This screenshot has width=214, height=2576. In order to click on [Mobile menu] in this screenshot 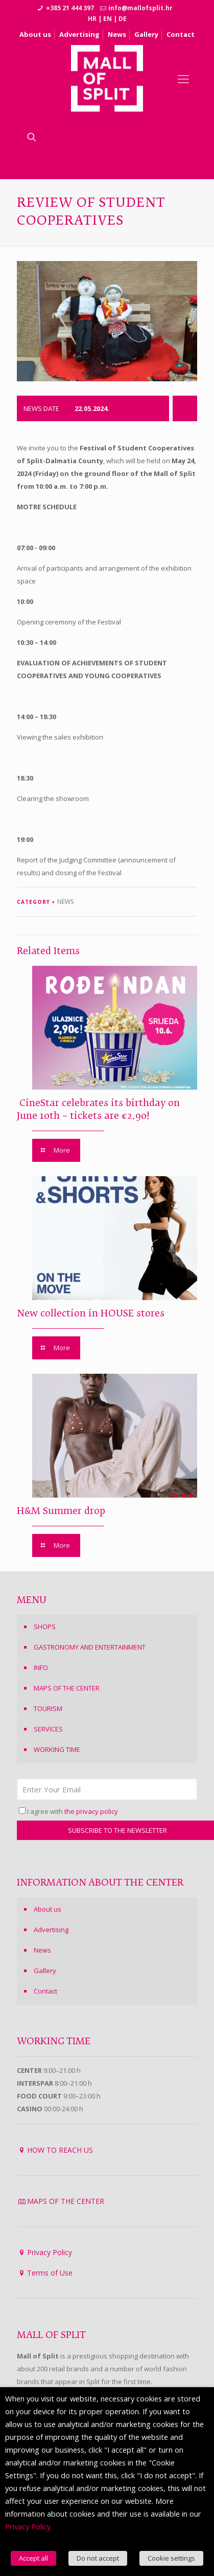, I will do `click(183, 78)`.